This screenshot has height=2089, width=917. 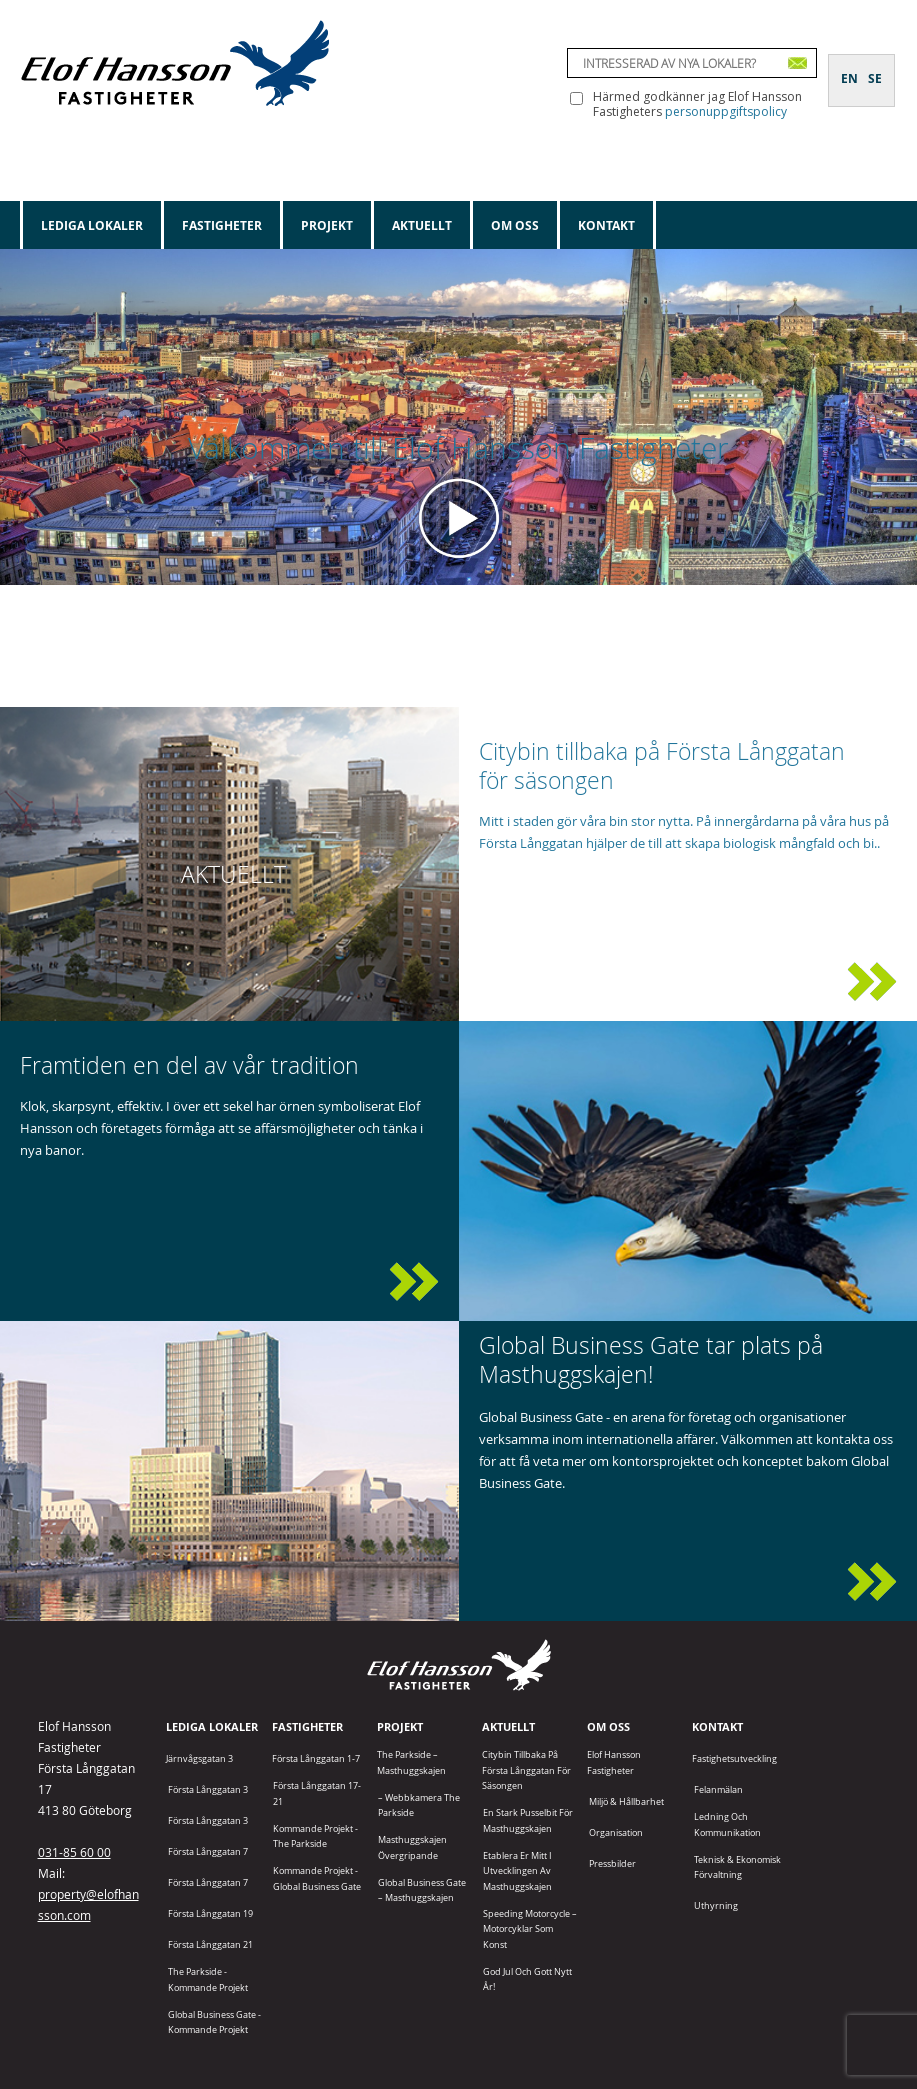 I want to click on Masthuggskajen Övergripande, so click(x=412, y=1847).